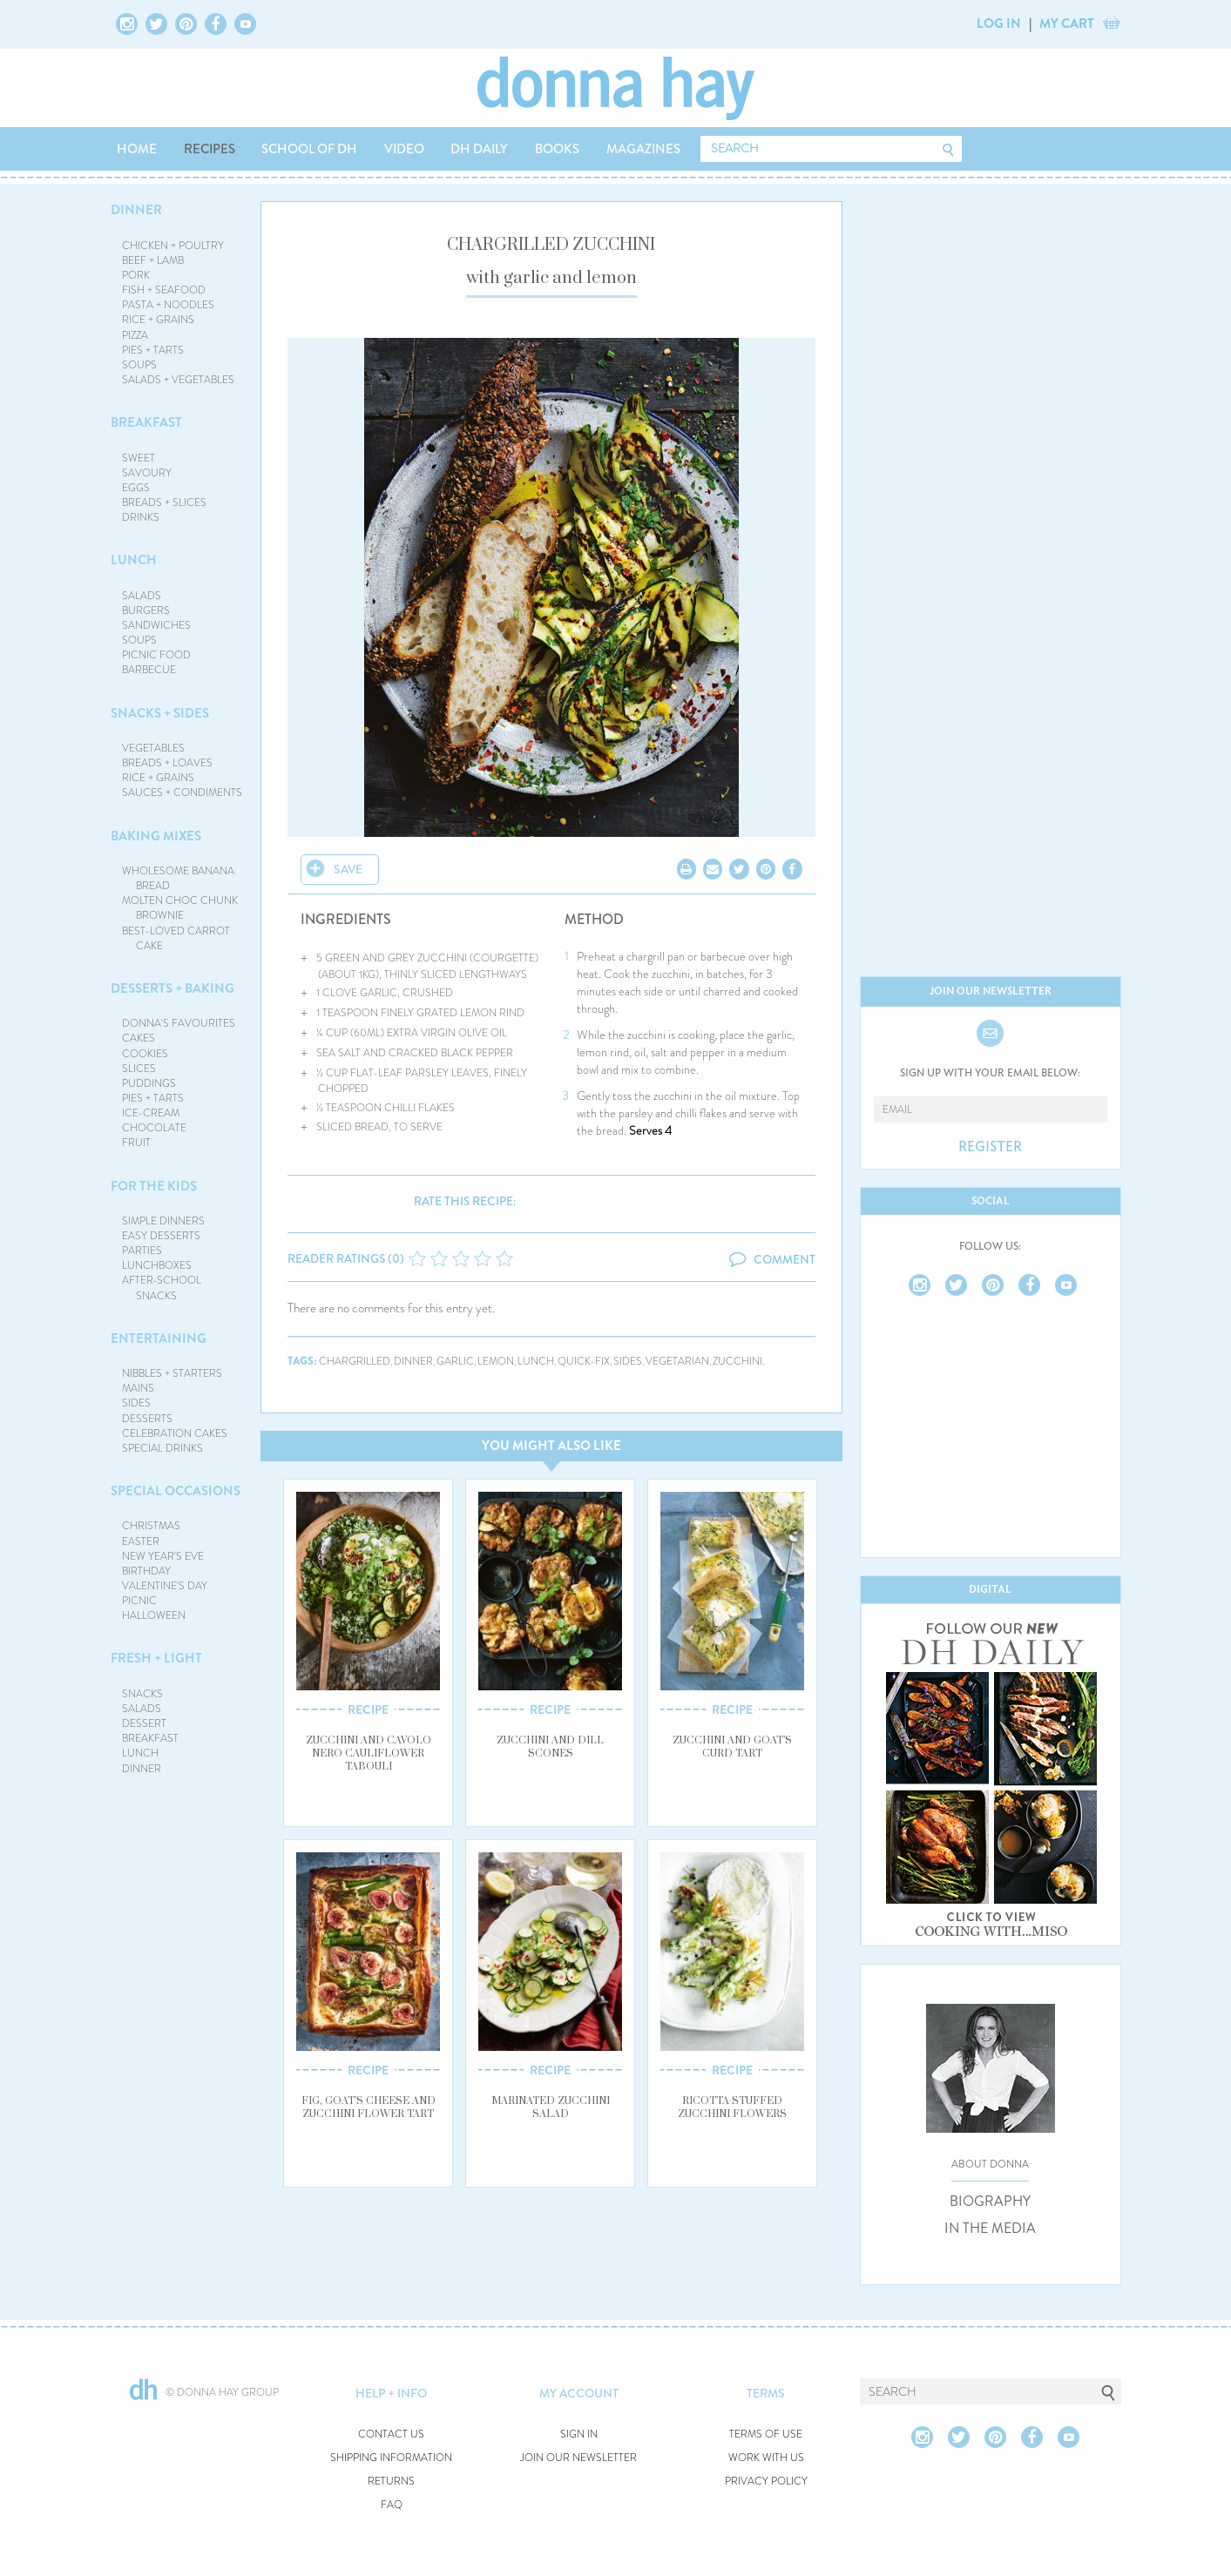 Image resolution: width=1231 pixels, height=2576 pixels. Describe the element at coordinates (136, 275) in the screenshot. I see `PORK` at that location.